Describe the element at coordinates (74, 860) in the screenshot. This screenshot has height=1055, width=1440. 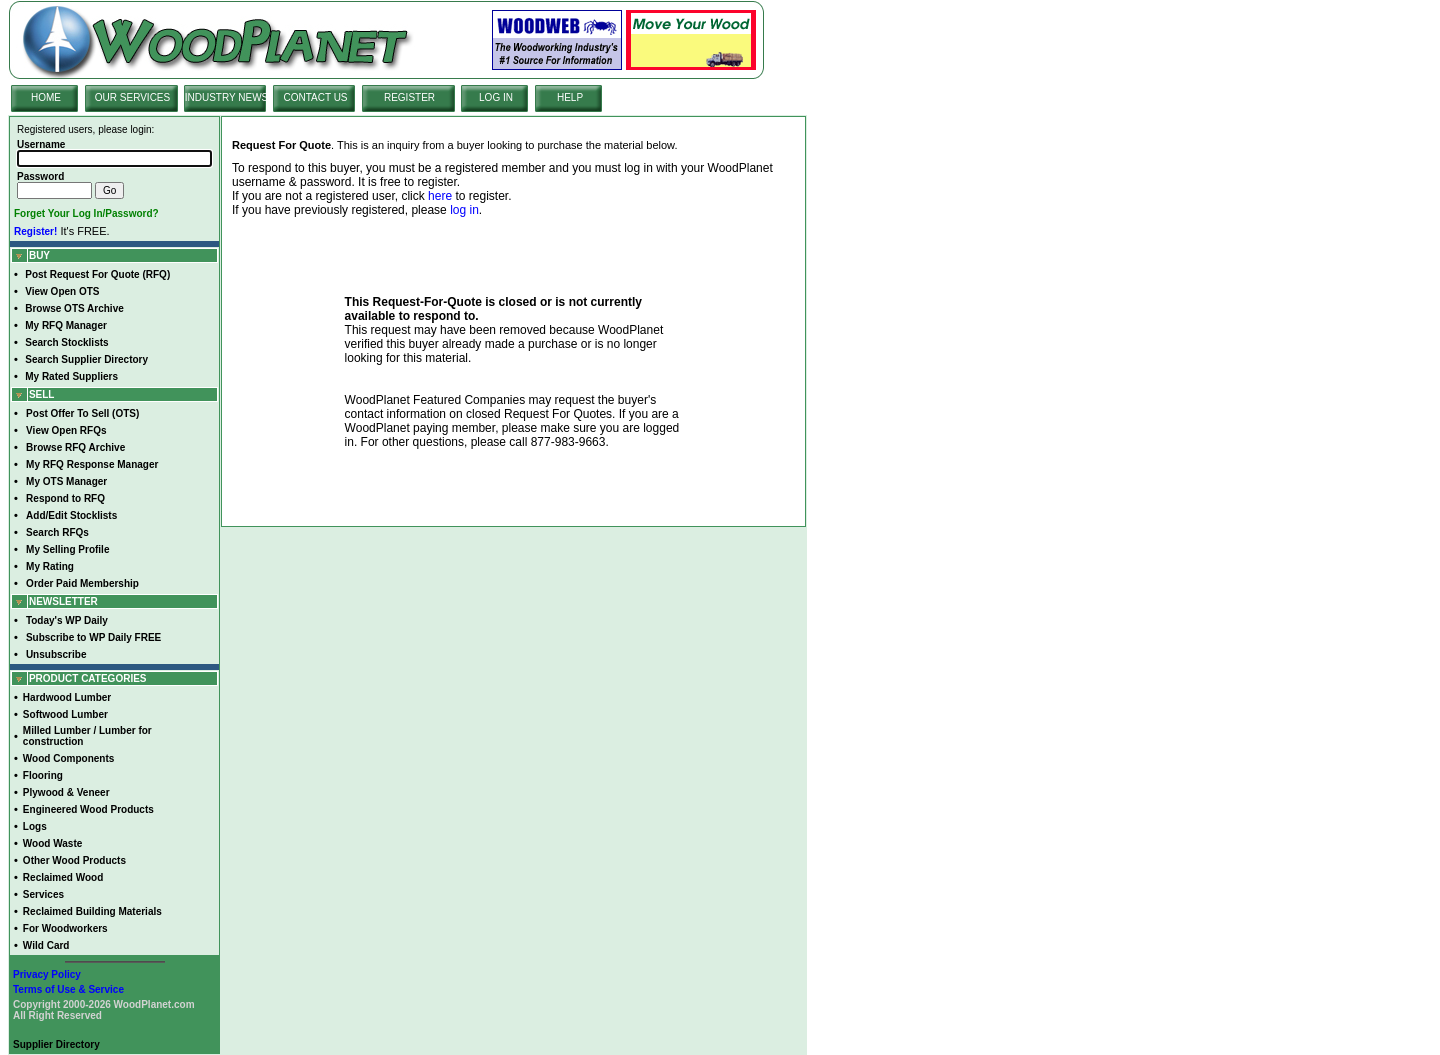
I see `Other Wood Products` at that location.